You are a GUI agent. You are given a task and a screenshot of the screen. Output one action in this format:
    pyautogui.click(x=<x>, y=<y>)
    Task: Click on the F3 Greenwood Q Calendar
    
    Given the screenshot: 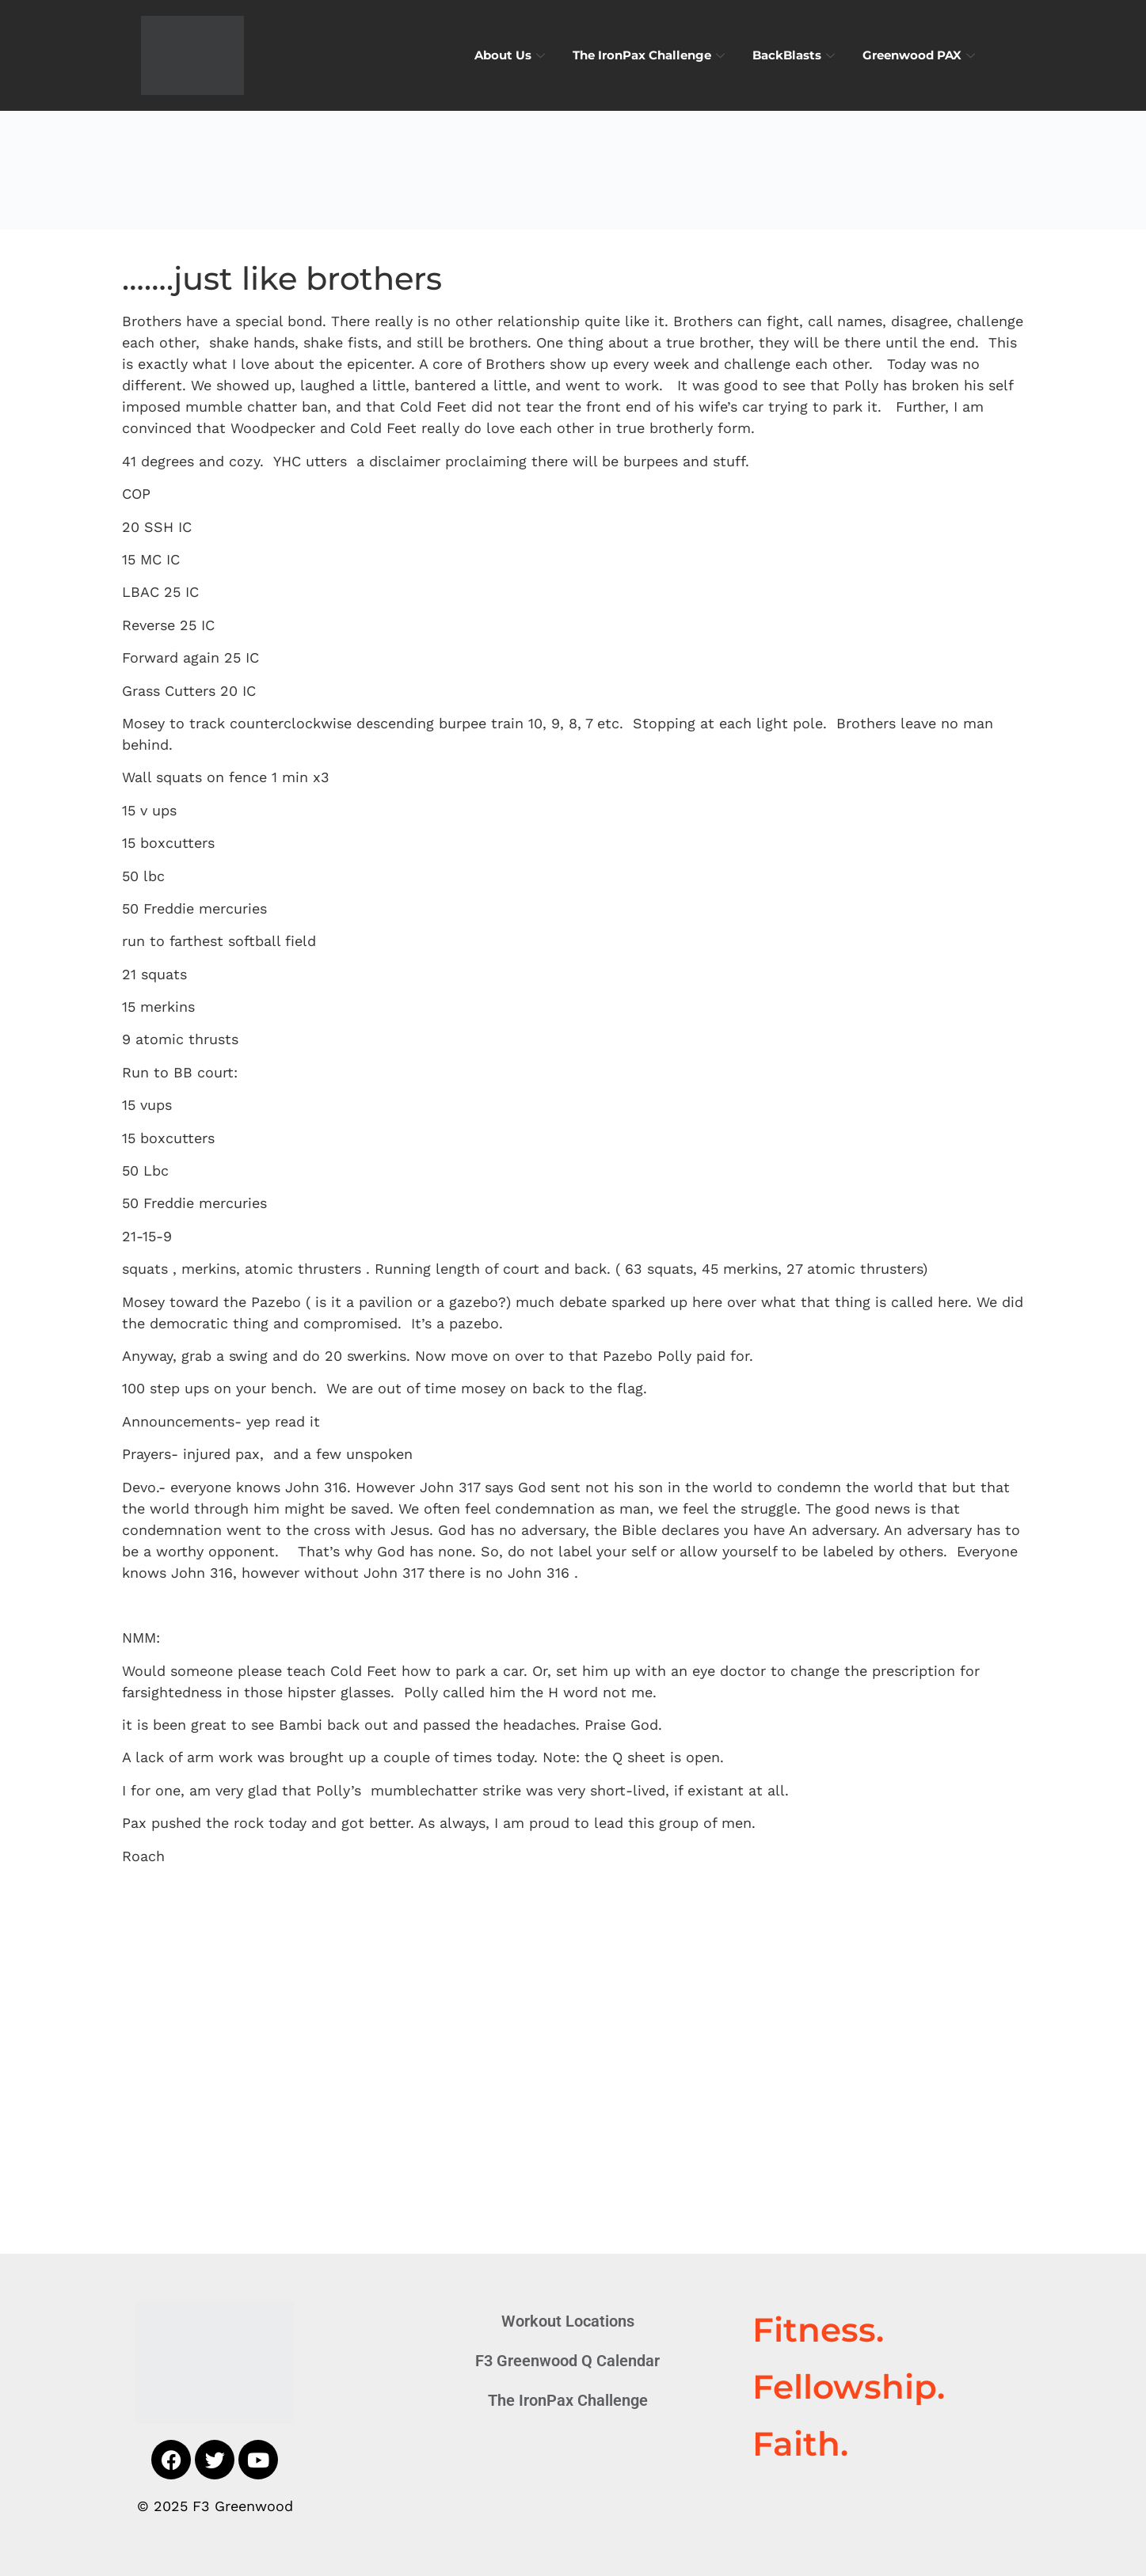 What is the action you would take?
    pyautogui.click(x=567, y=2360)
    